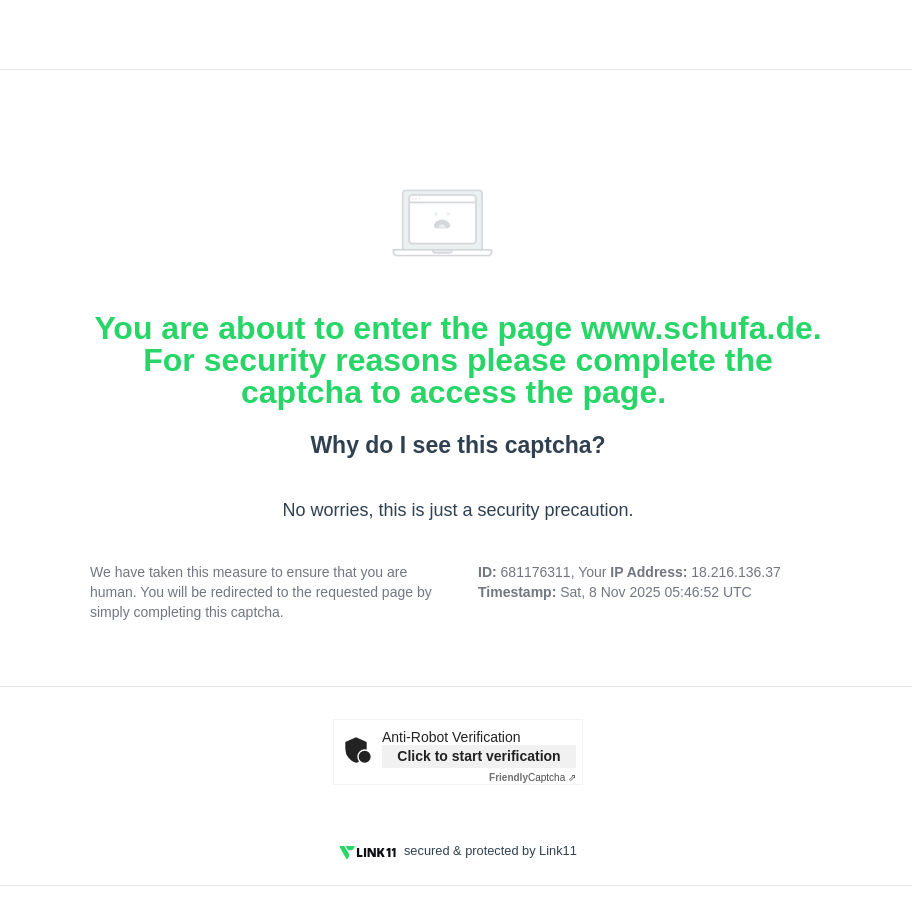  I want to click on Click to start verification, so click(478, 756).